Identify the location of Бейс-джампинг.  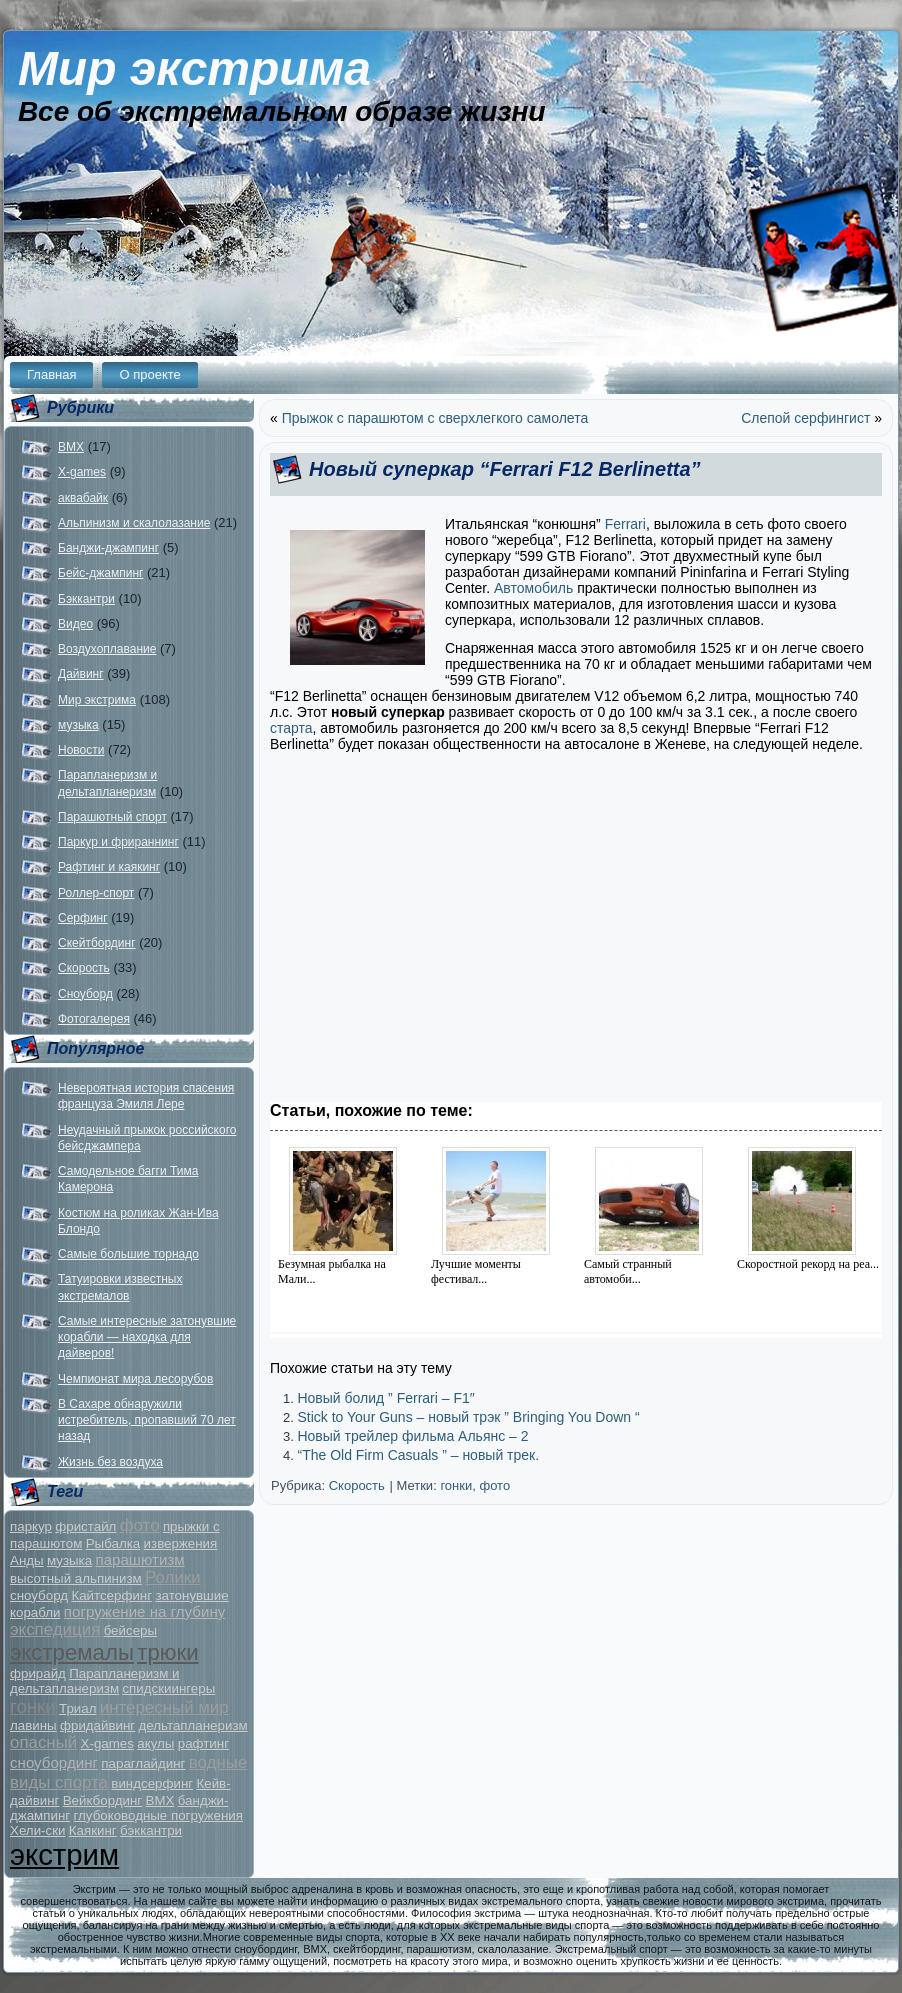
(100, 573).